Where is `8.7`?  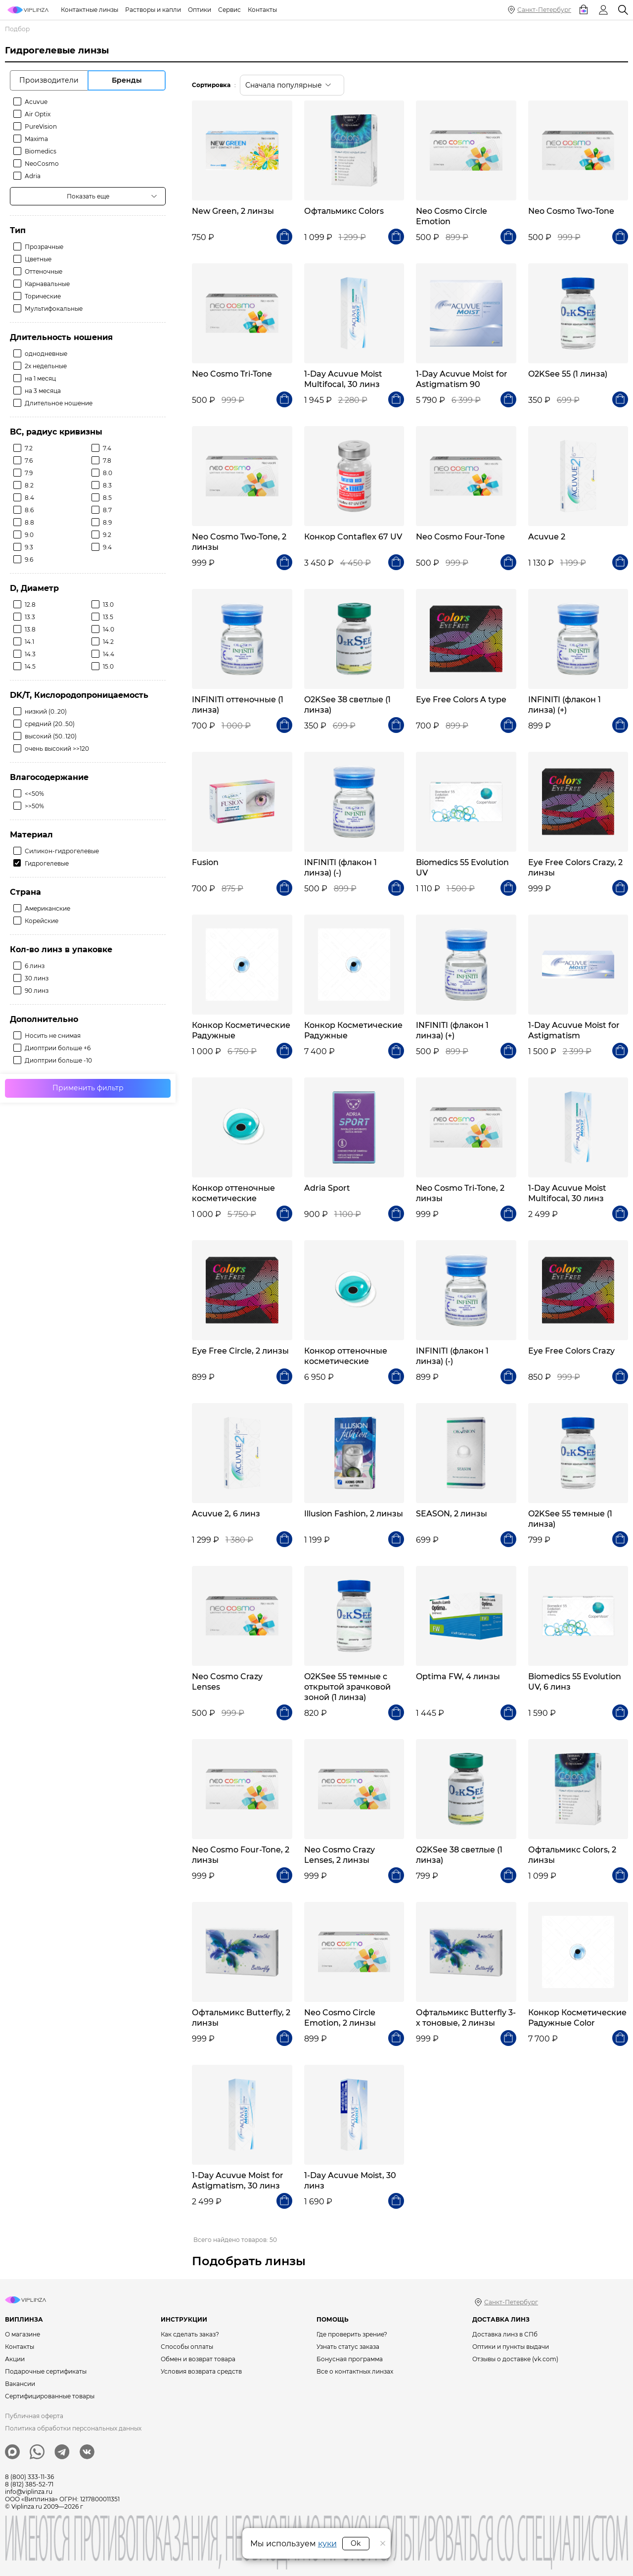 8.7 is located at coordinates (107, 510).